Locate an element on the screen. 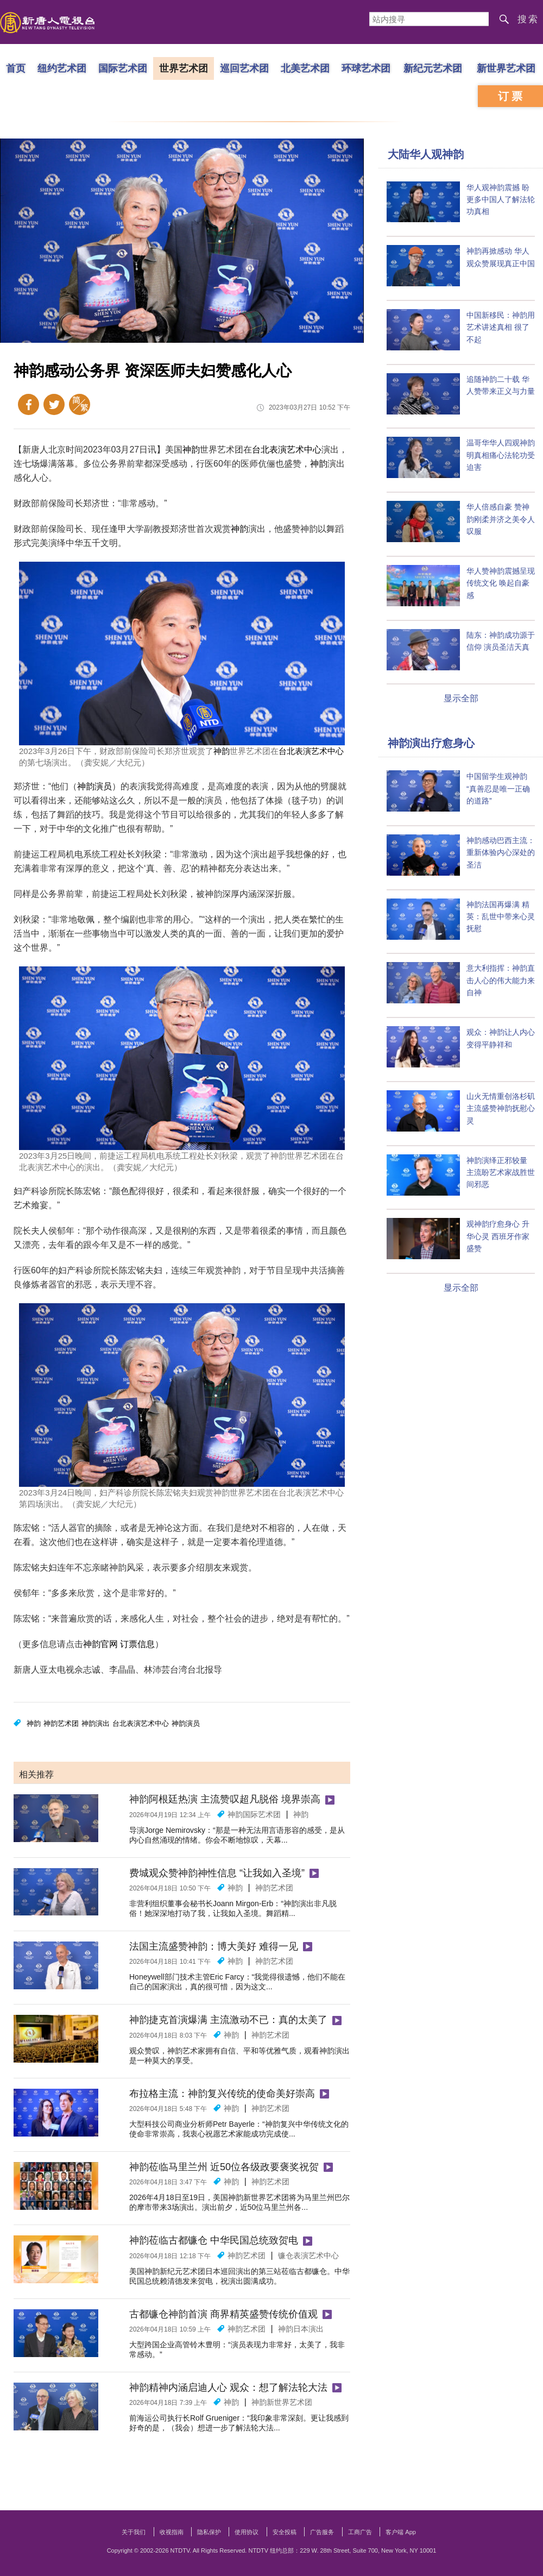 The width and height of the screenshot is (543, 2576). 神韵新世界艺术团 is located at coordinates (281, 2402).